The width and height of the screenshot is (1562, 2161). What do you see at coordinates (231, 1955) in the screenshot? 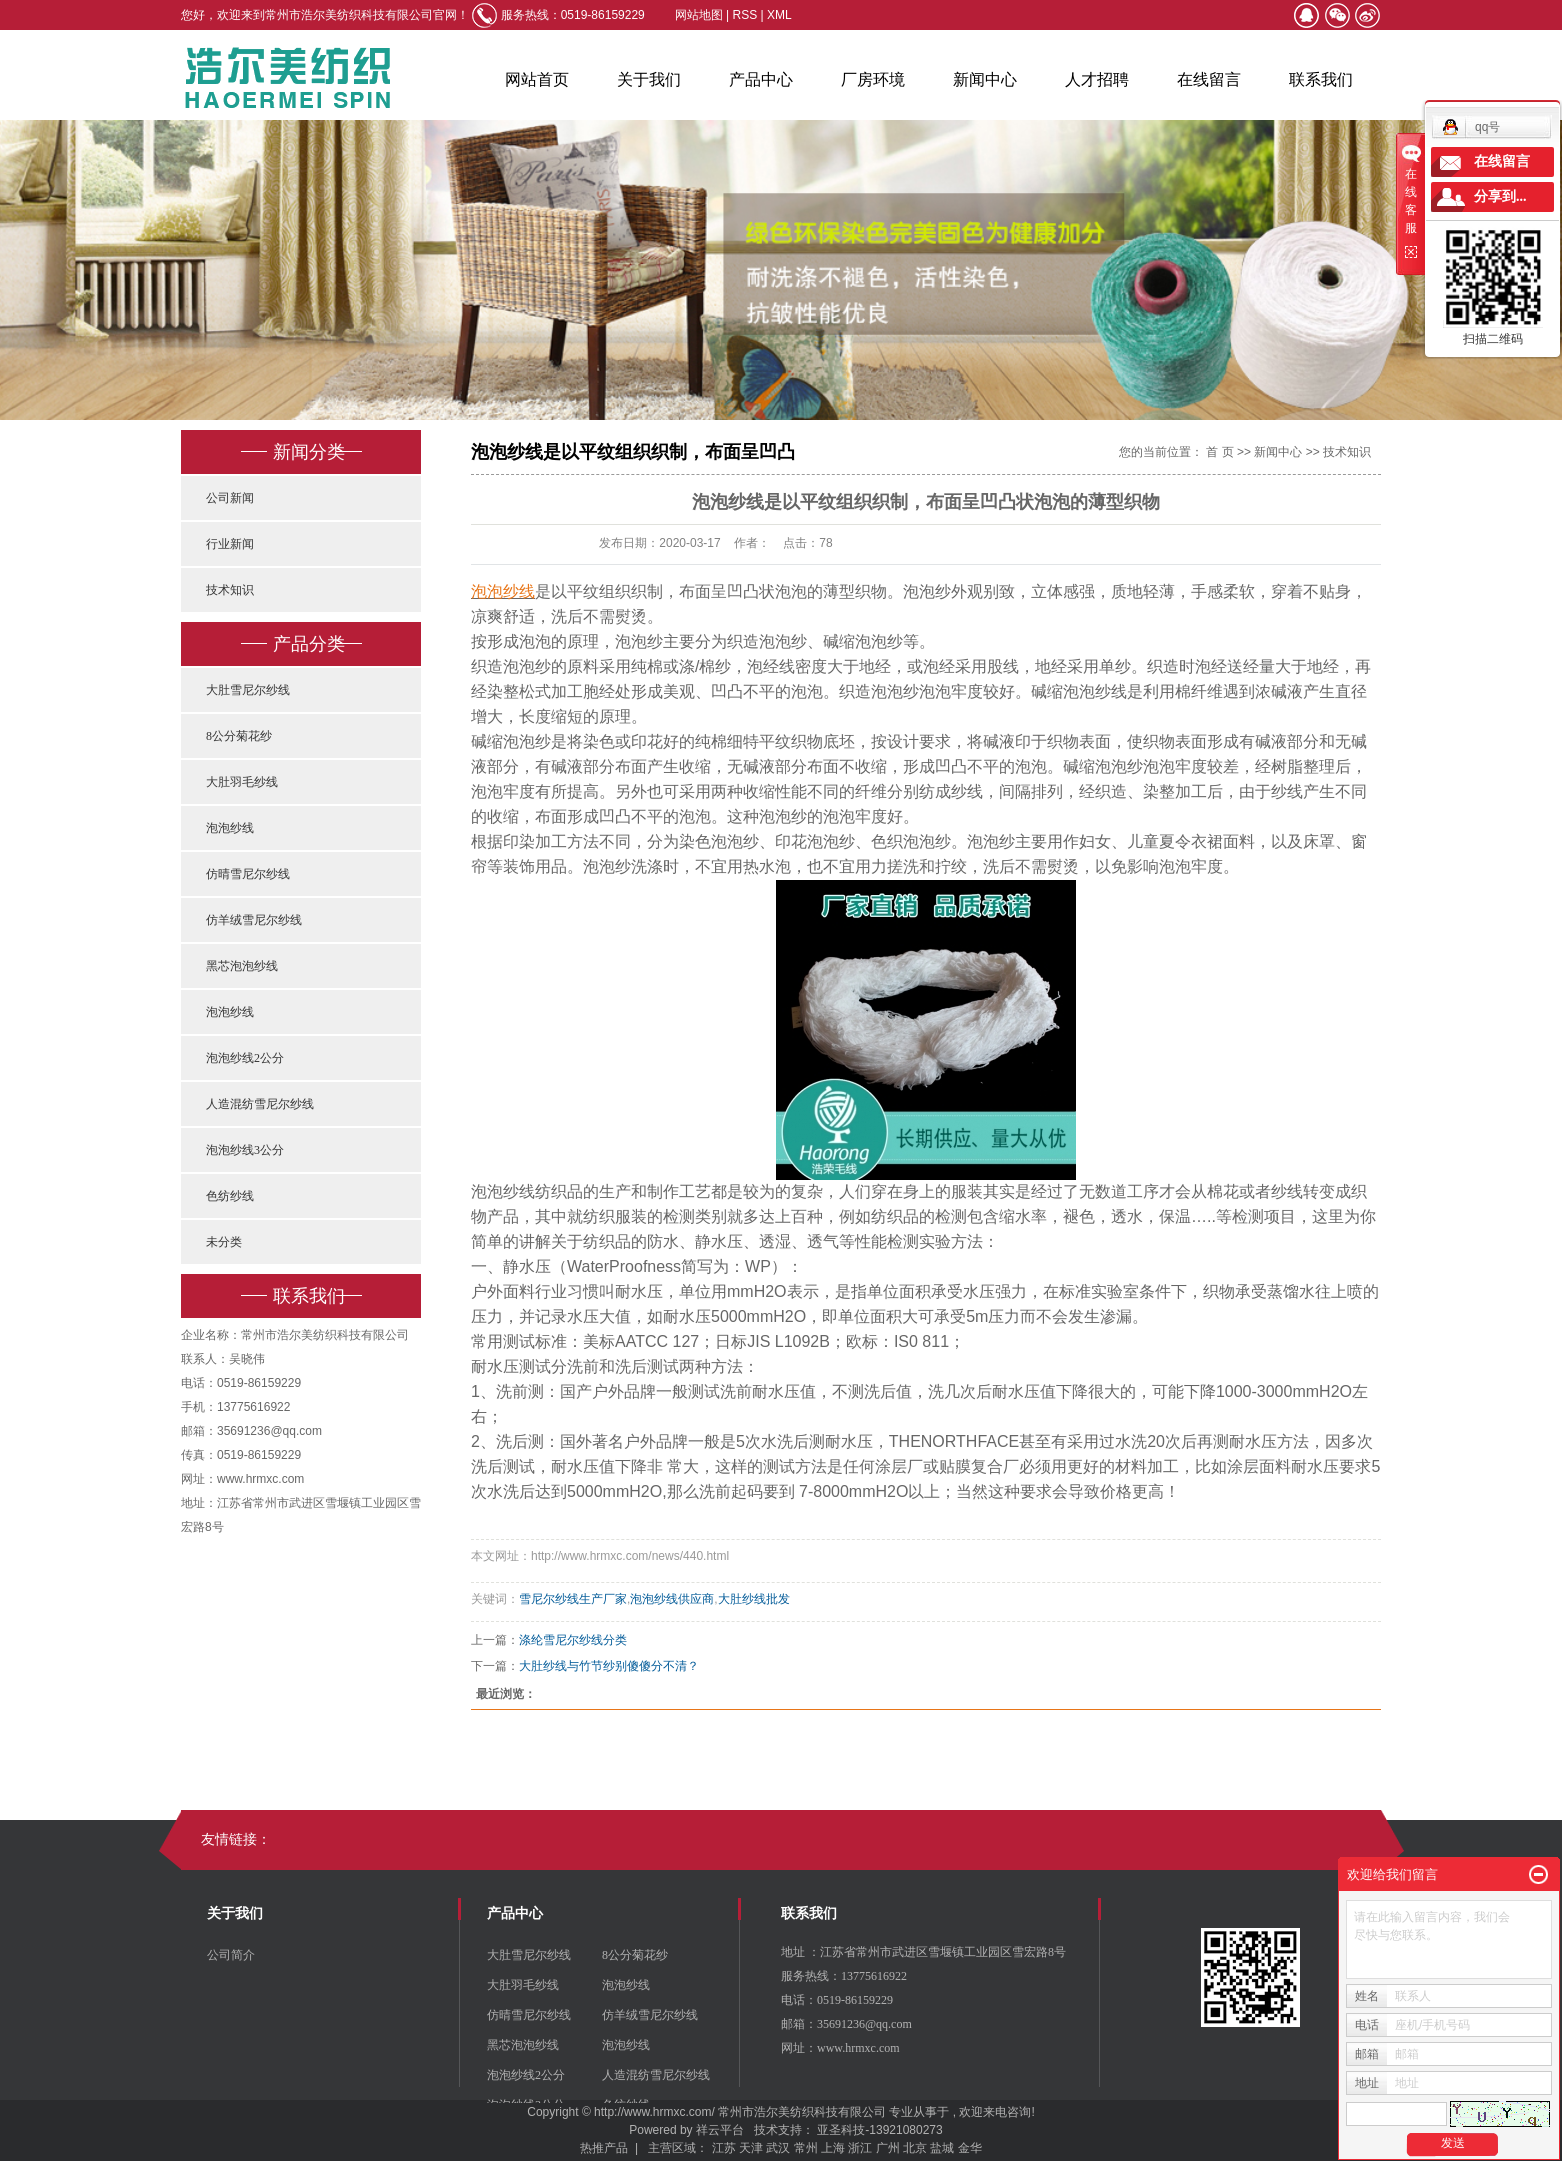
I see `公司简介` at bounding box center [231, 1955].